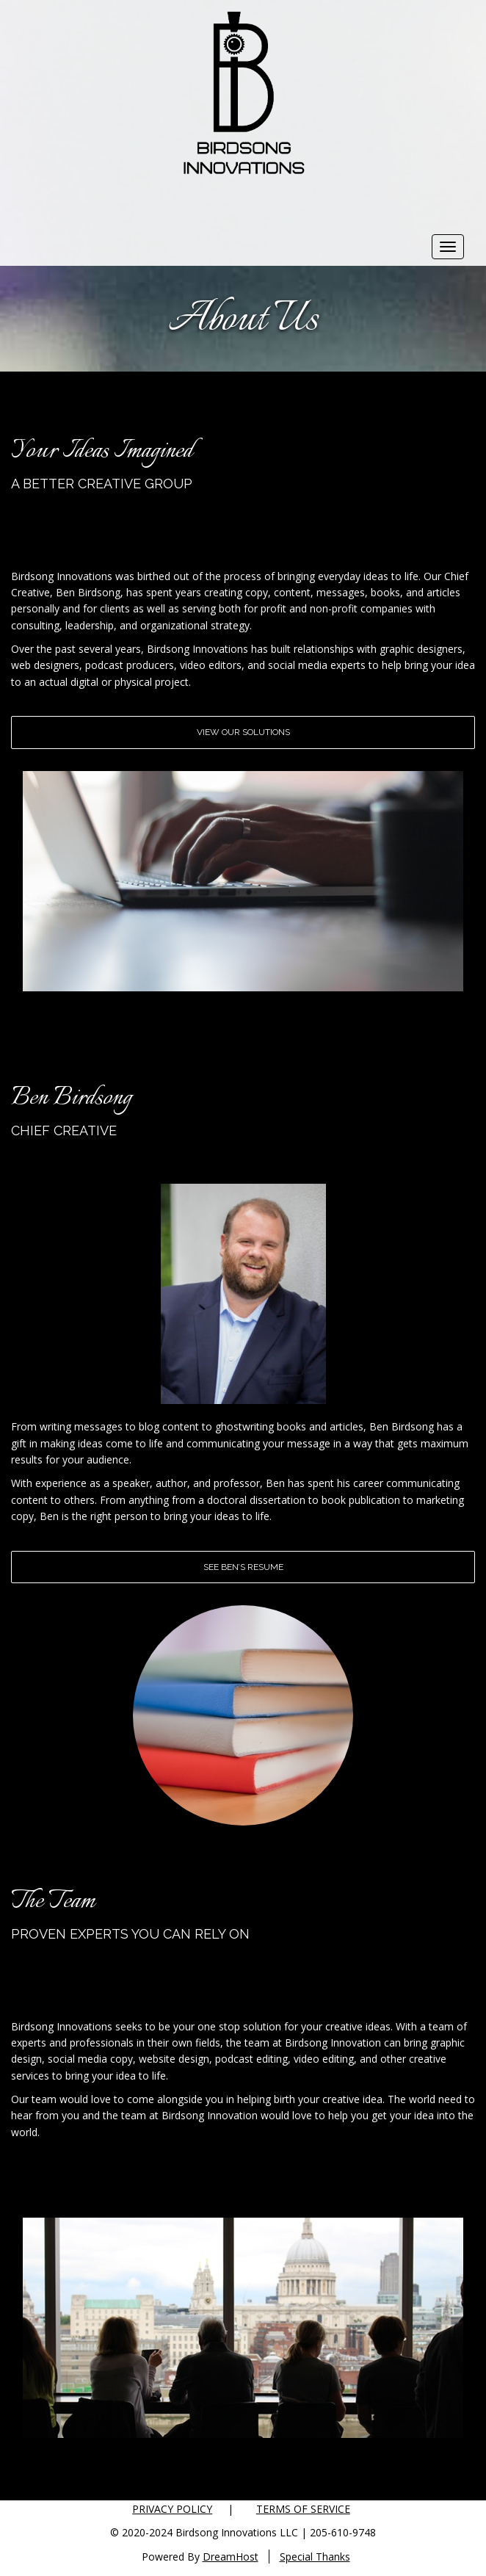  Describe the element at coordinates (230, 2557) in the screenshot. I see `DreamHost` at that location.